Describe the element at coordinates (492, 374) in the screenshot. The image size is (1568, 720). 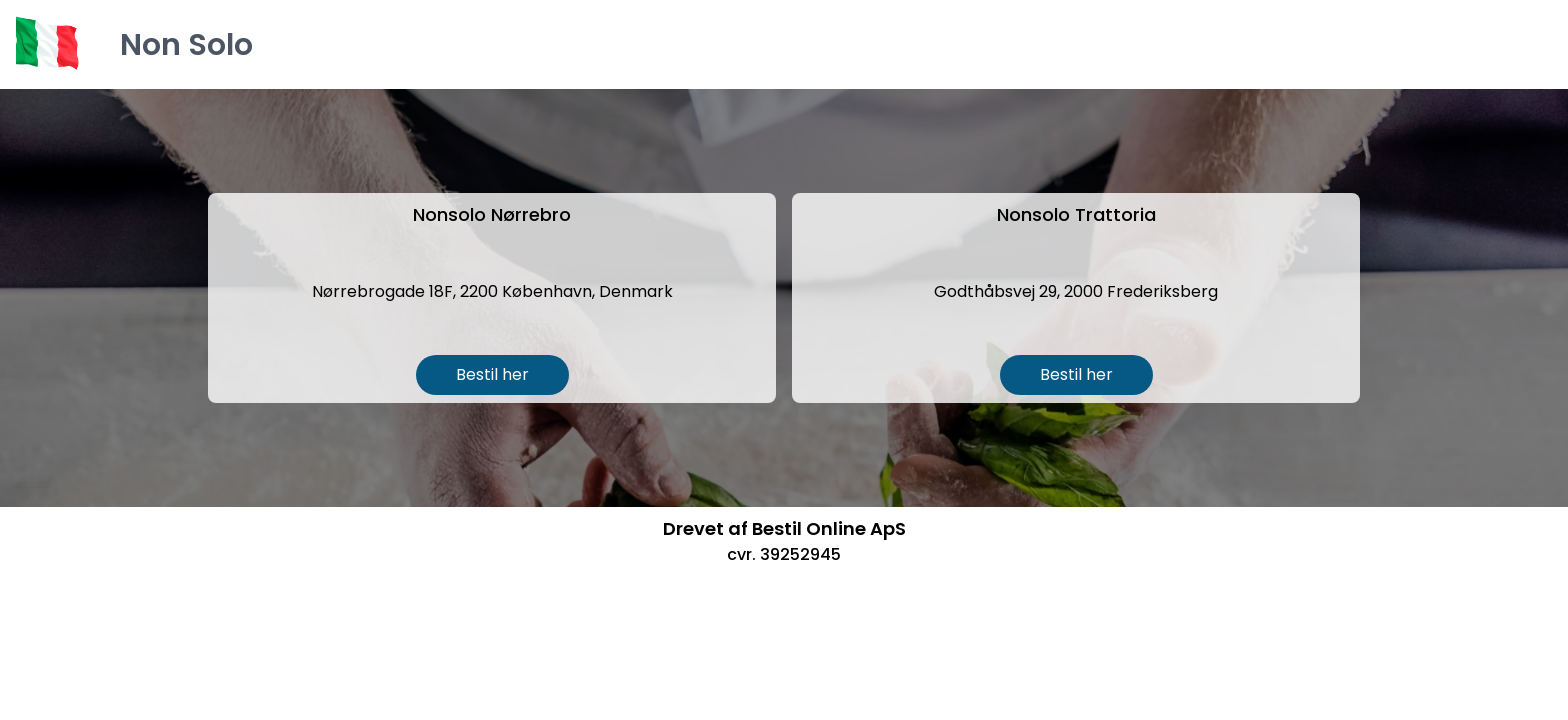
I see `Bestil her` at that location.